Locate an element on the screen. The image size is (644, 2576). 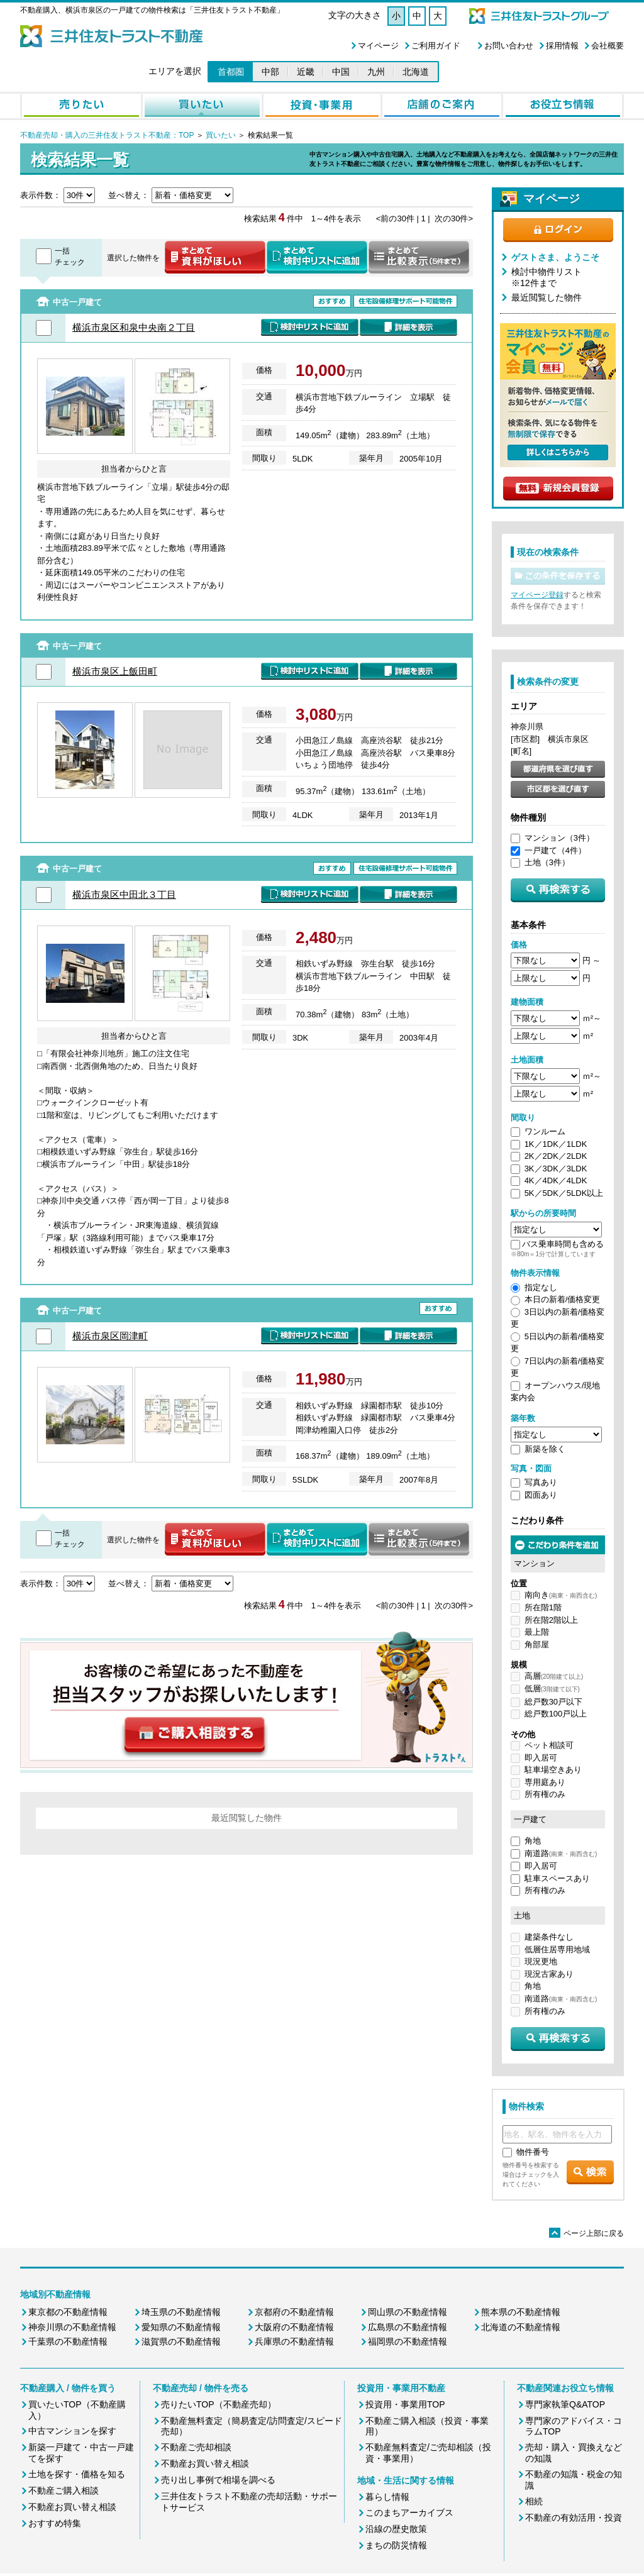
近畿 [button] is located at coordinates (305, 72).